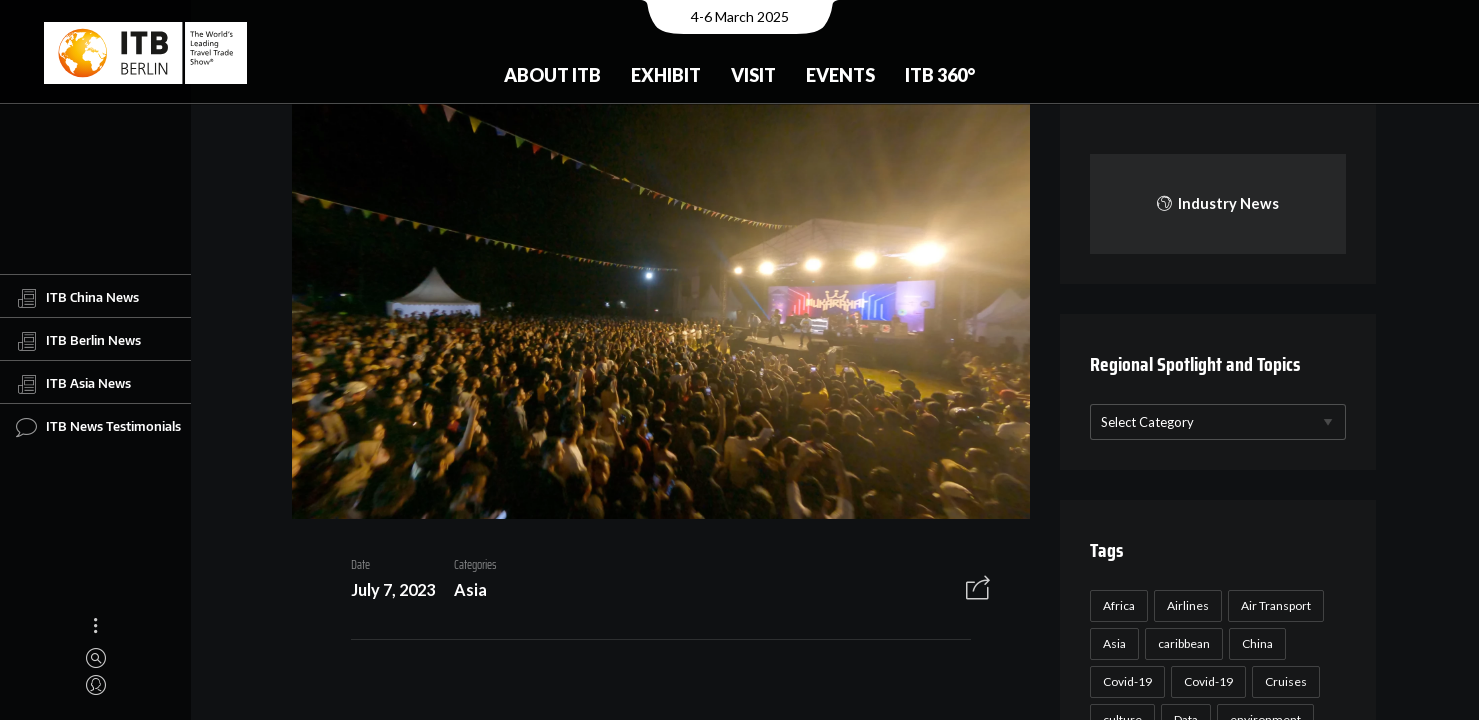 This screenshot has height=720, width=1479. What do you see at coordinates (1254, 643) in the screenshot?
I see `China [China (22 items)]` at bounding box center [1254, 643].